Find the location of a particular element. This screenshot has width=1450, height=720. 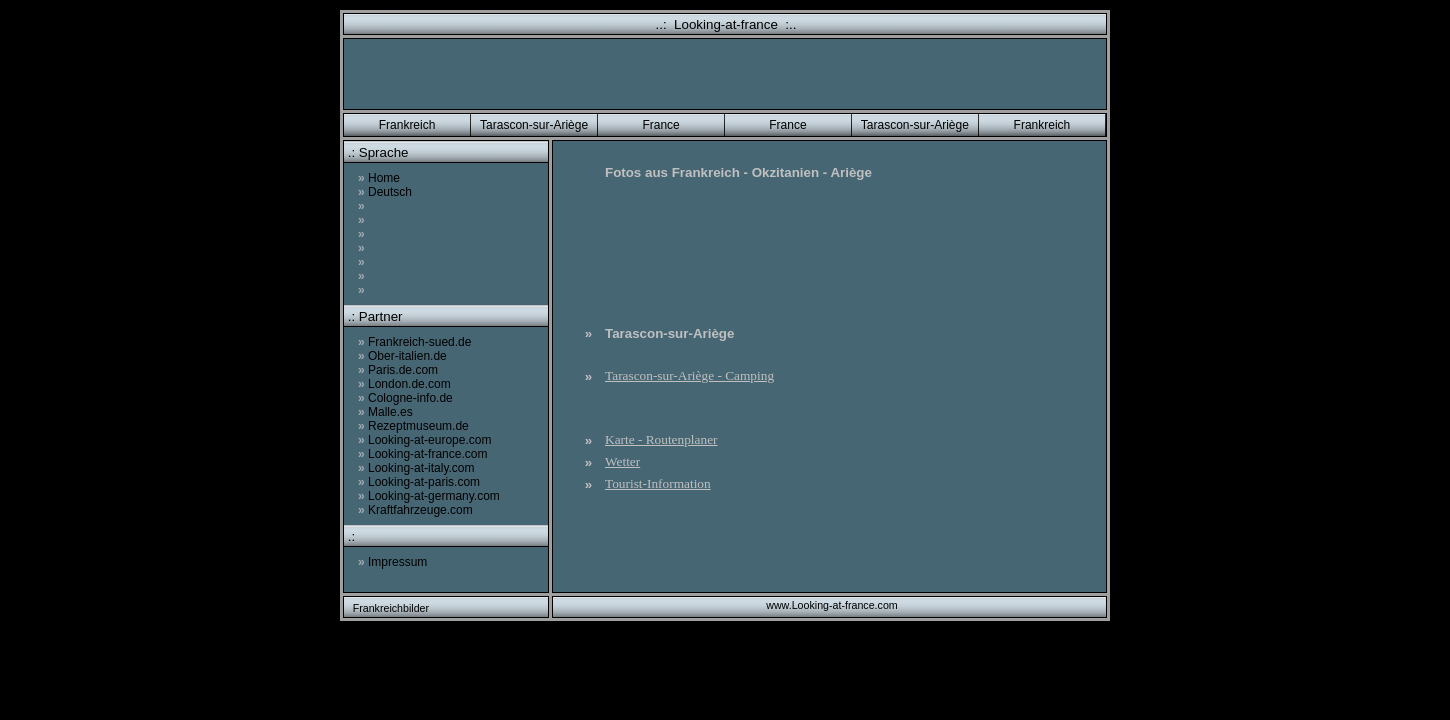

Looking-at-paris.com is located at coordinates (419, 482).